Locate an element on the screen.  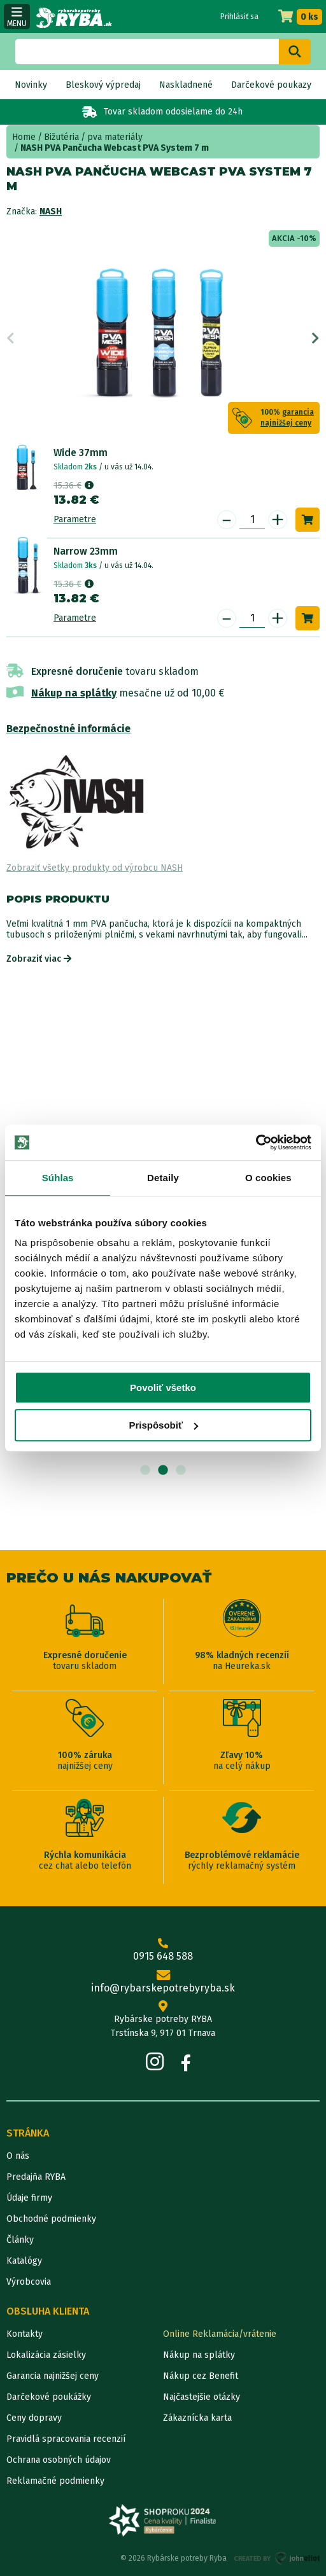
Bezpečnostné informácie is located at coordinates (68, 729).